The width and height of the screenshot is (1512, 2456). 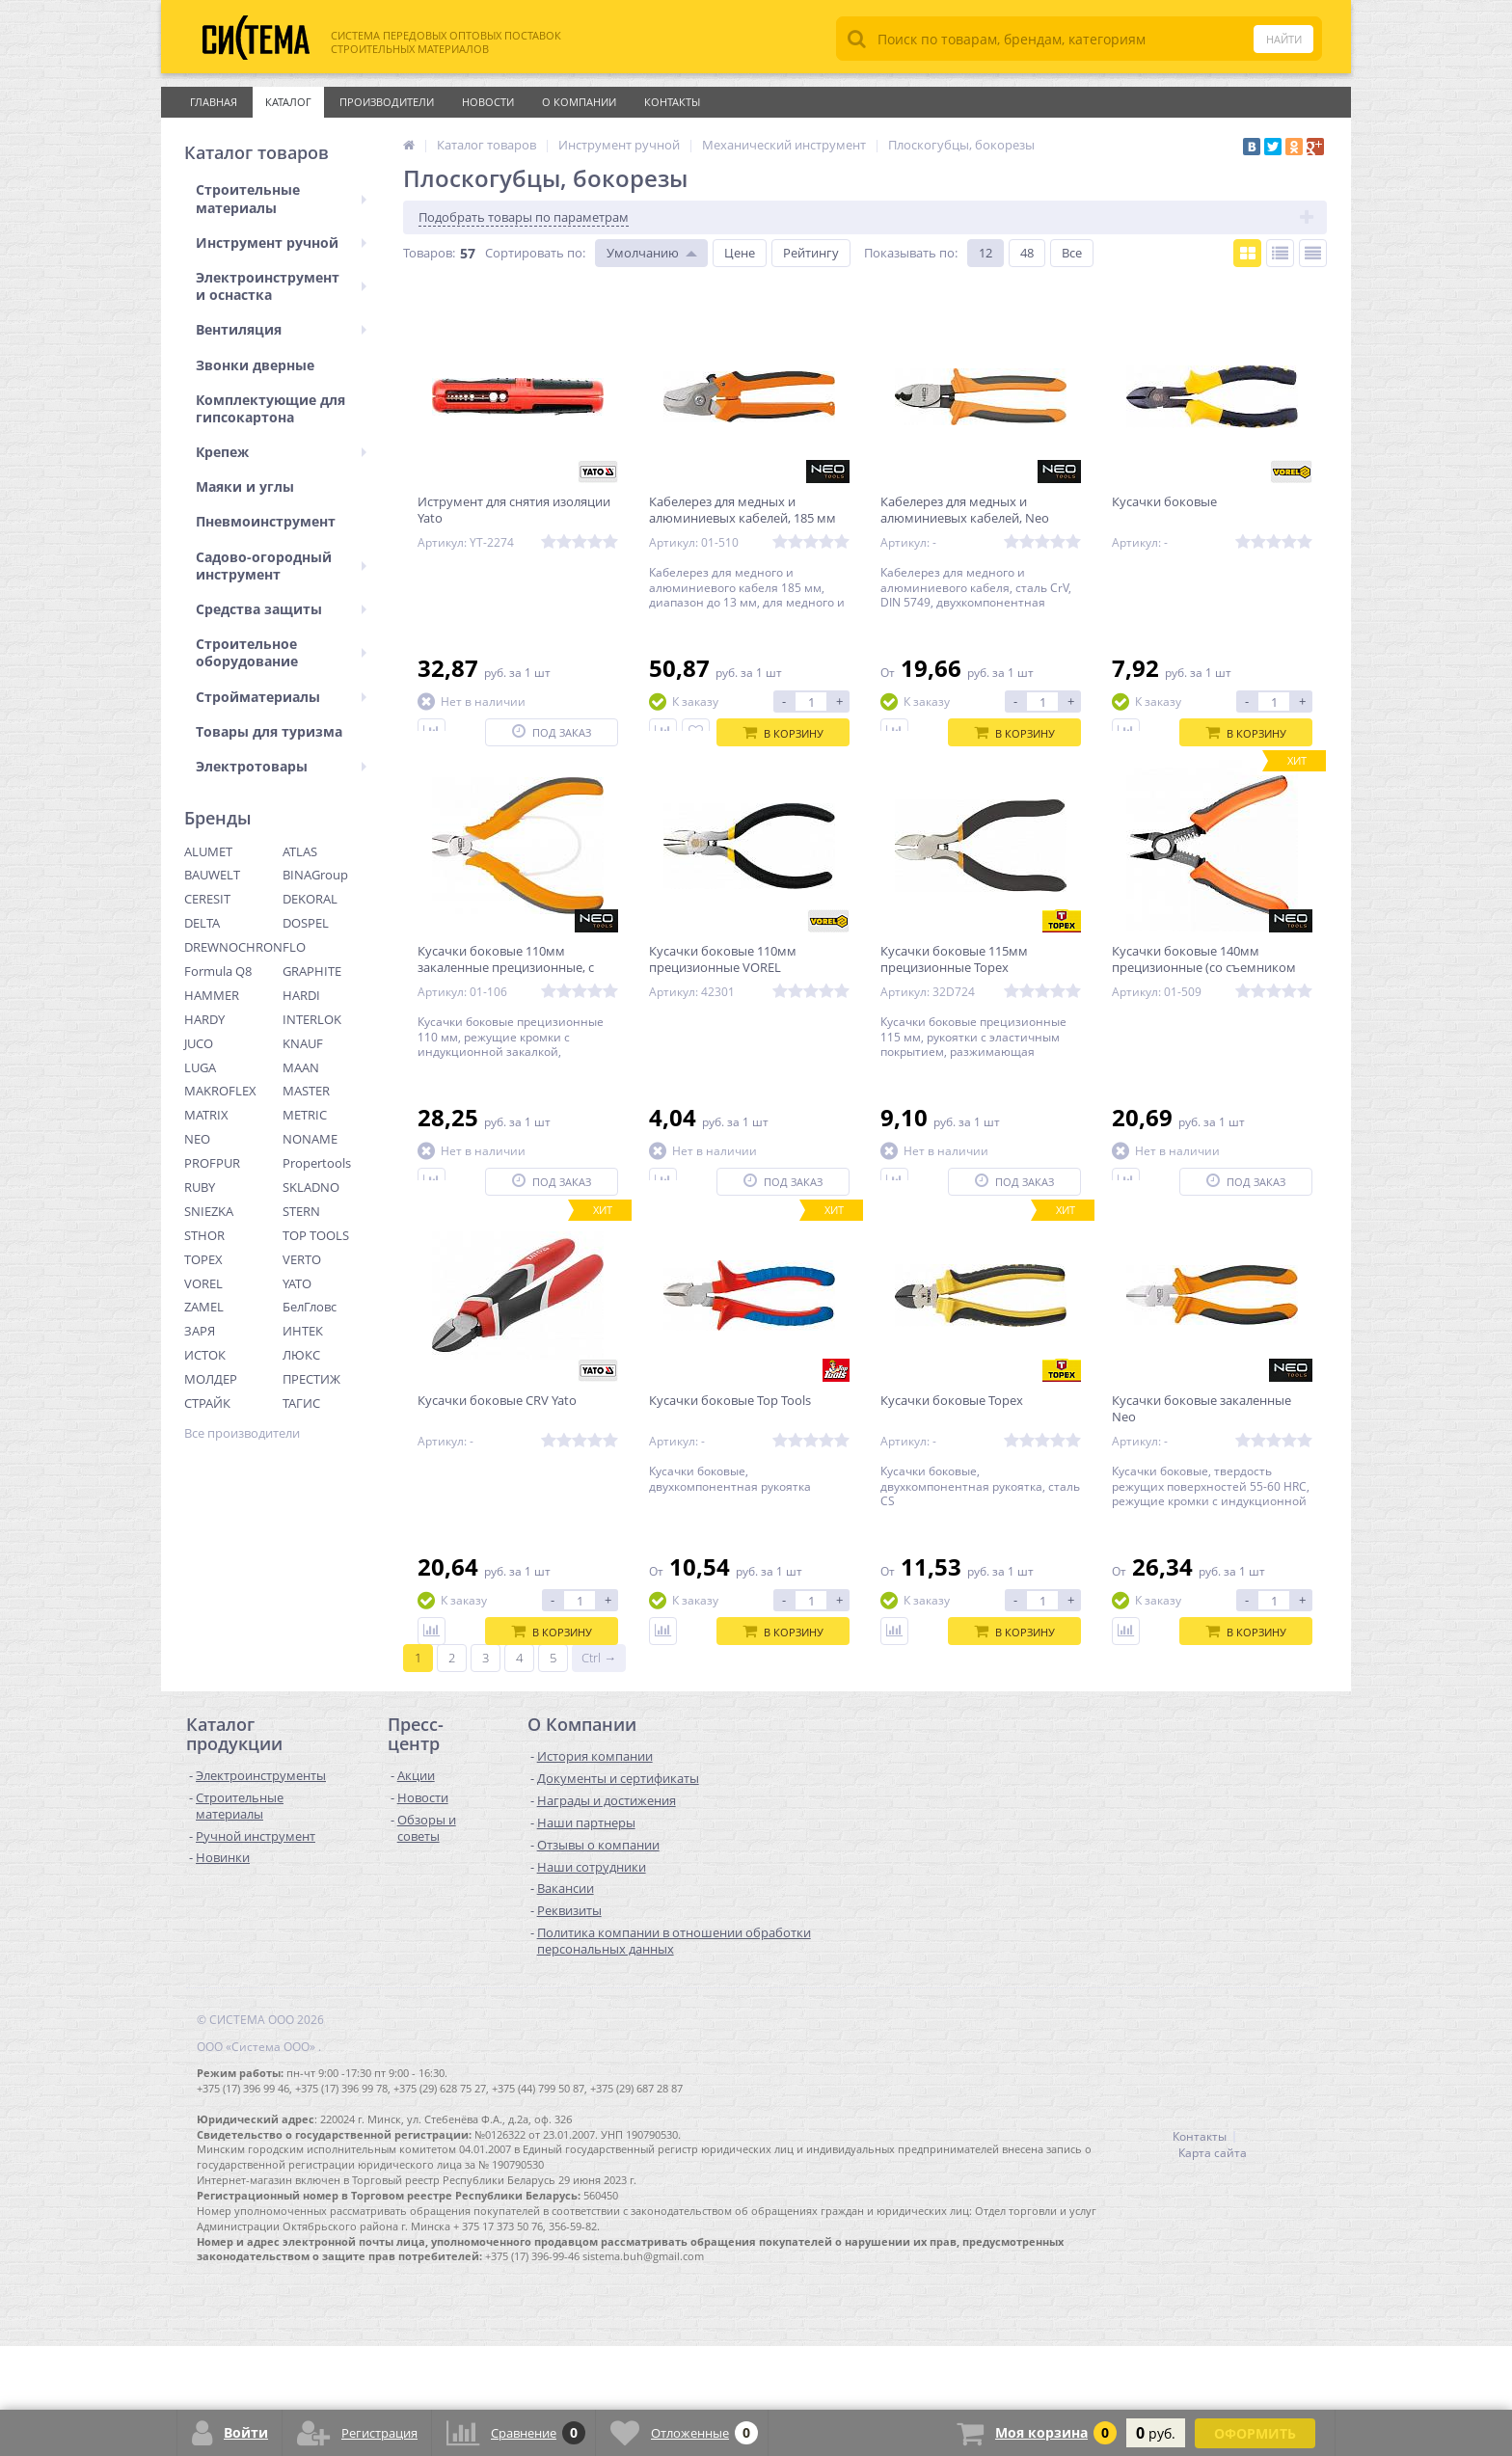 What do you see at coordinates (212, 1163) in the screenshot?
I see `PROFPUR` at bounding box center [212, 1163].